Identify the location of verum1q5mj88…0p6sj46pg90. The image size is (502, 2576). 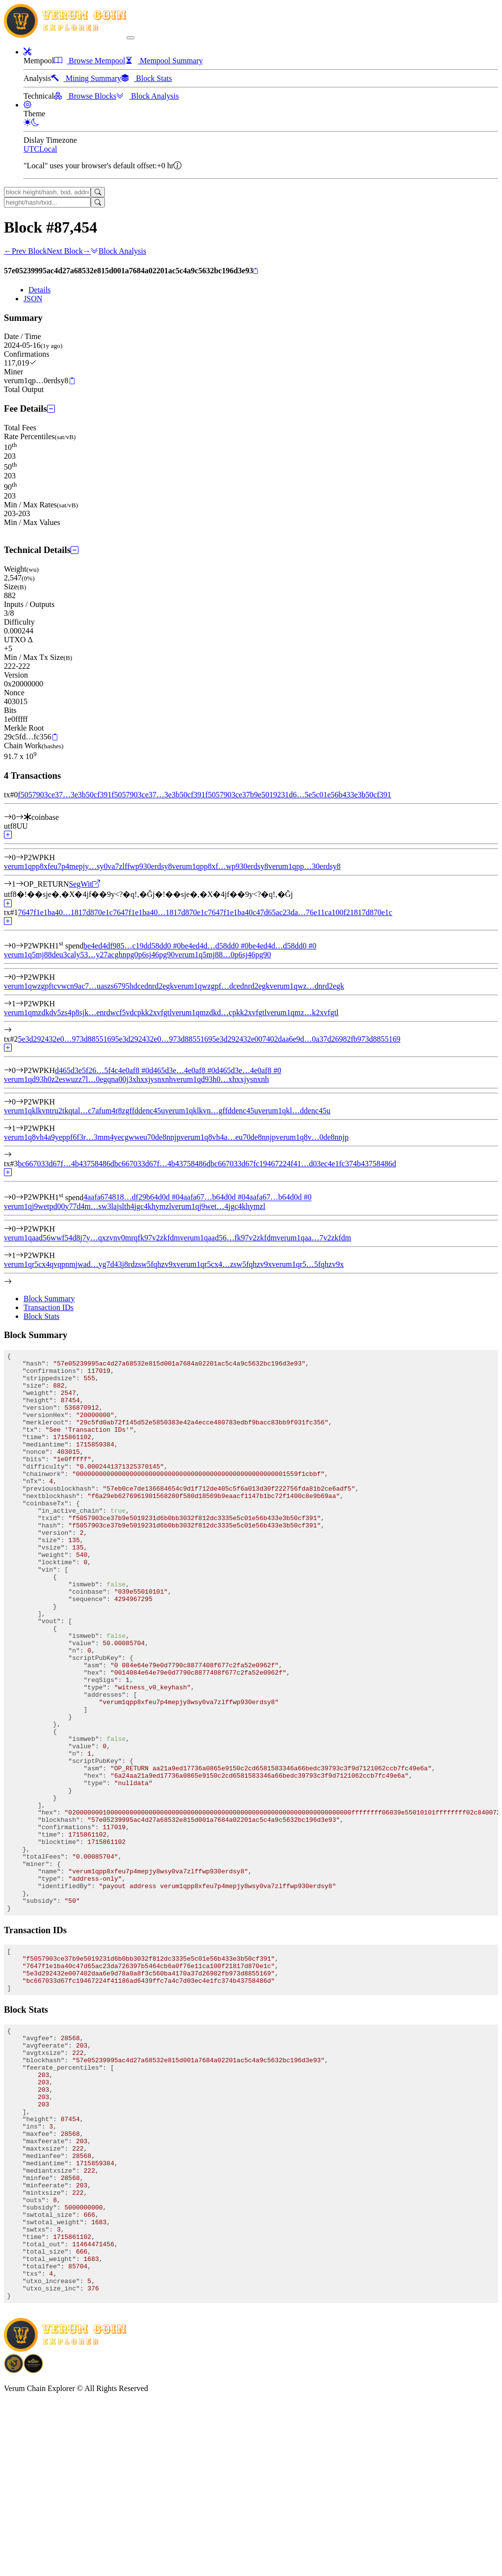
(223, 954).